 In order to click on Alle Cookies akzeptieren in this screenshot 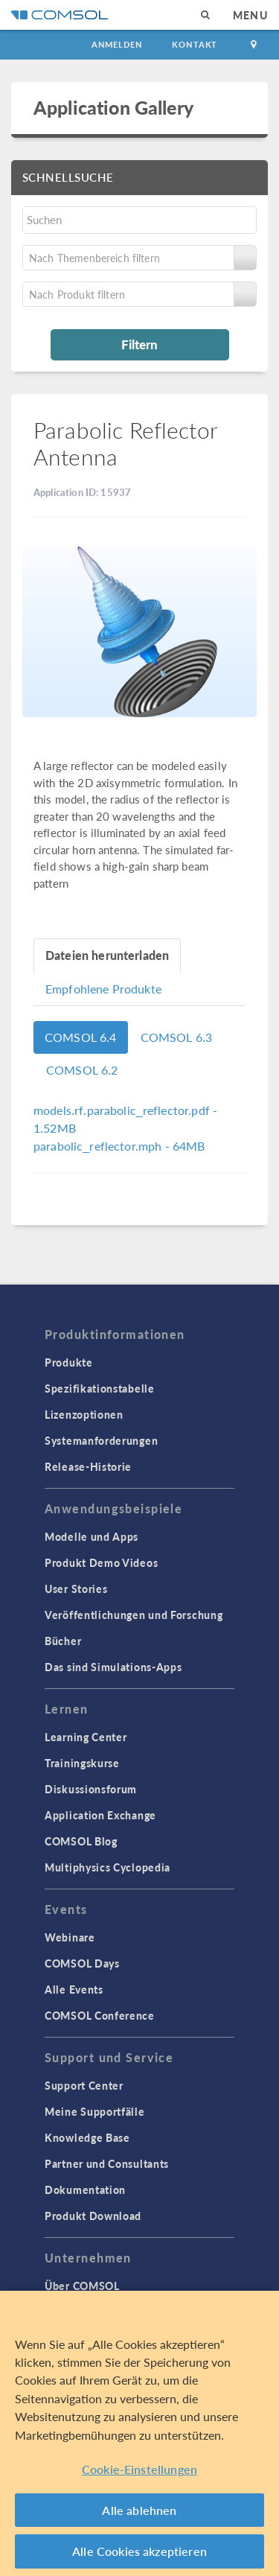, I will do `click(139, 2551)`.